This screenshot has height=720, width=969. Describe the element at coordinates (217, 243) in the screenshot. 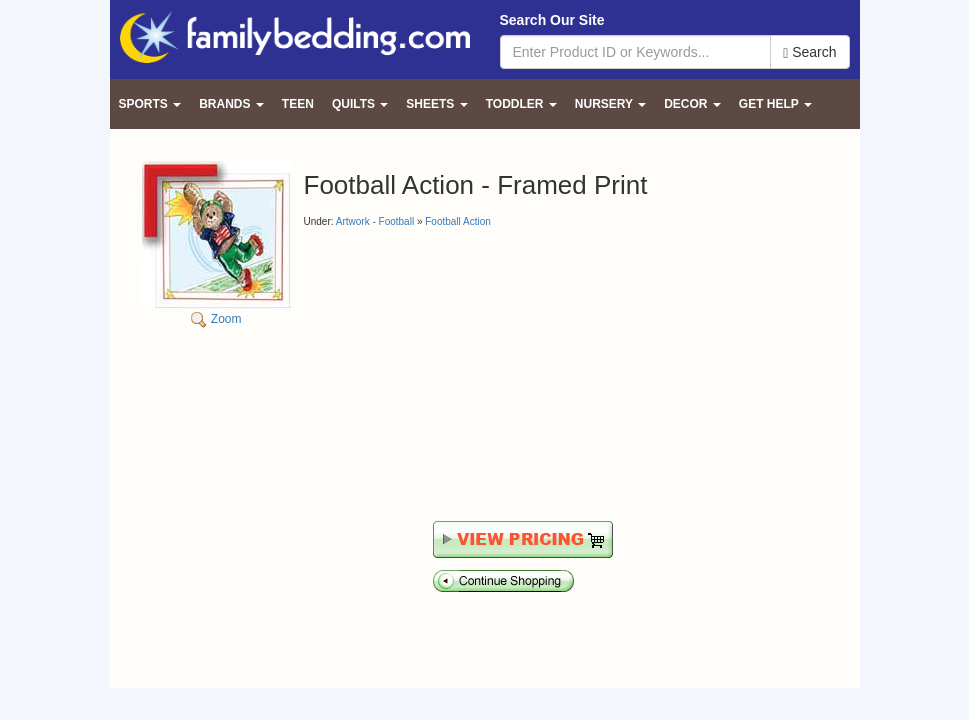

I see `Zoom` at that location.